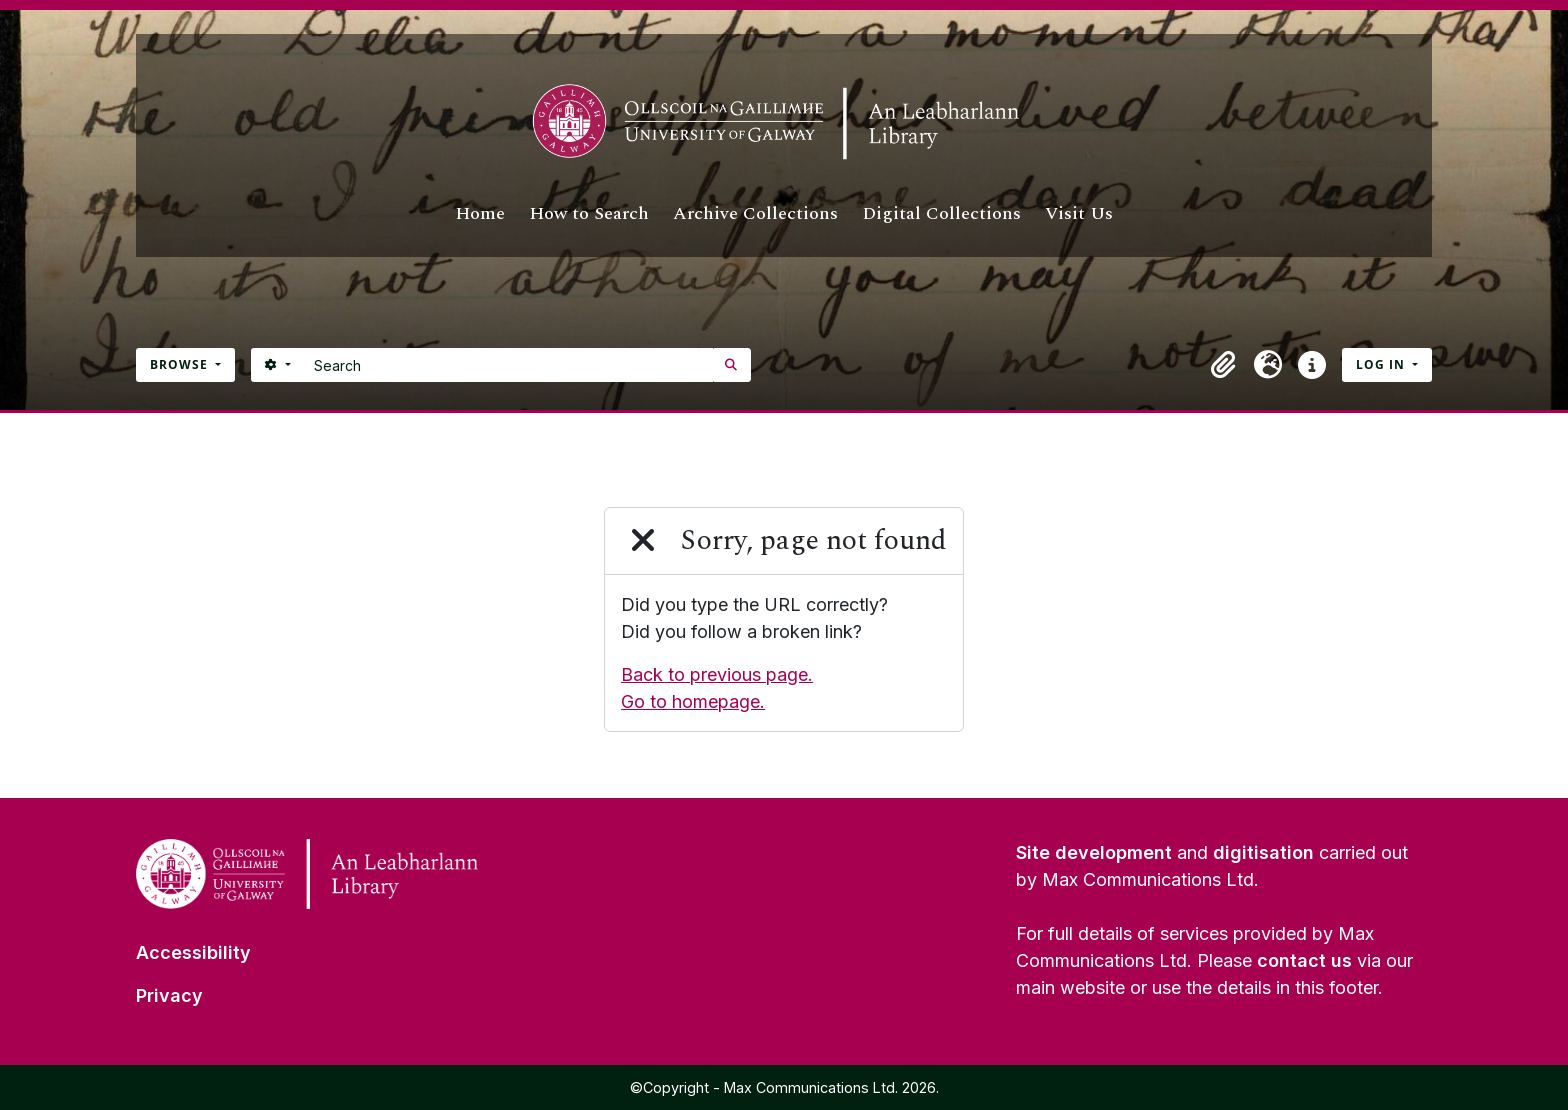 The height and width of the screenshot is (1110, 1568). I want to click on Home, so click(480, 213).